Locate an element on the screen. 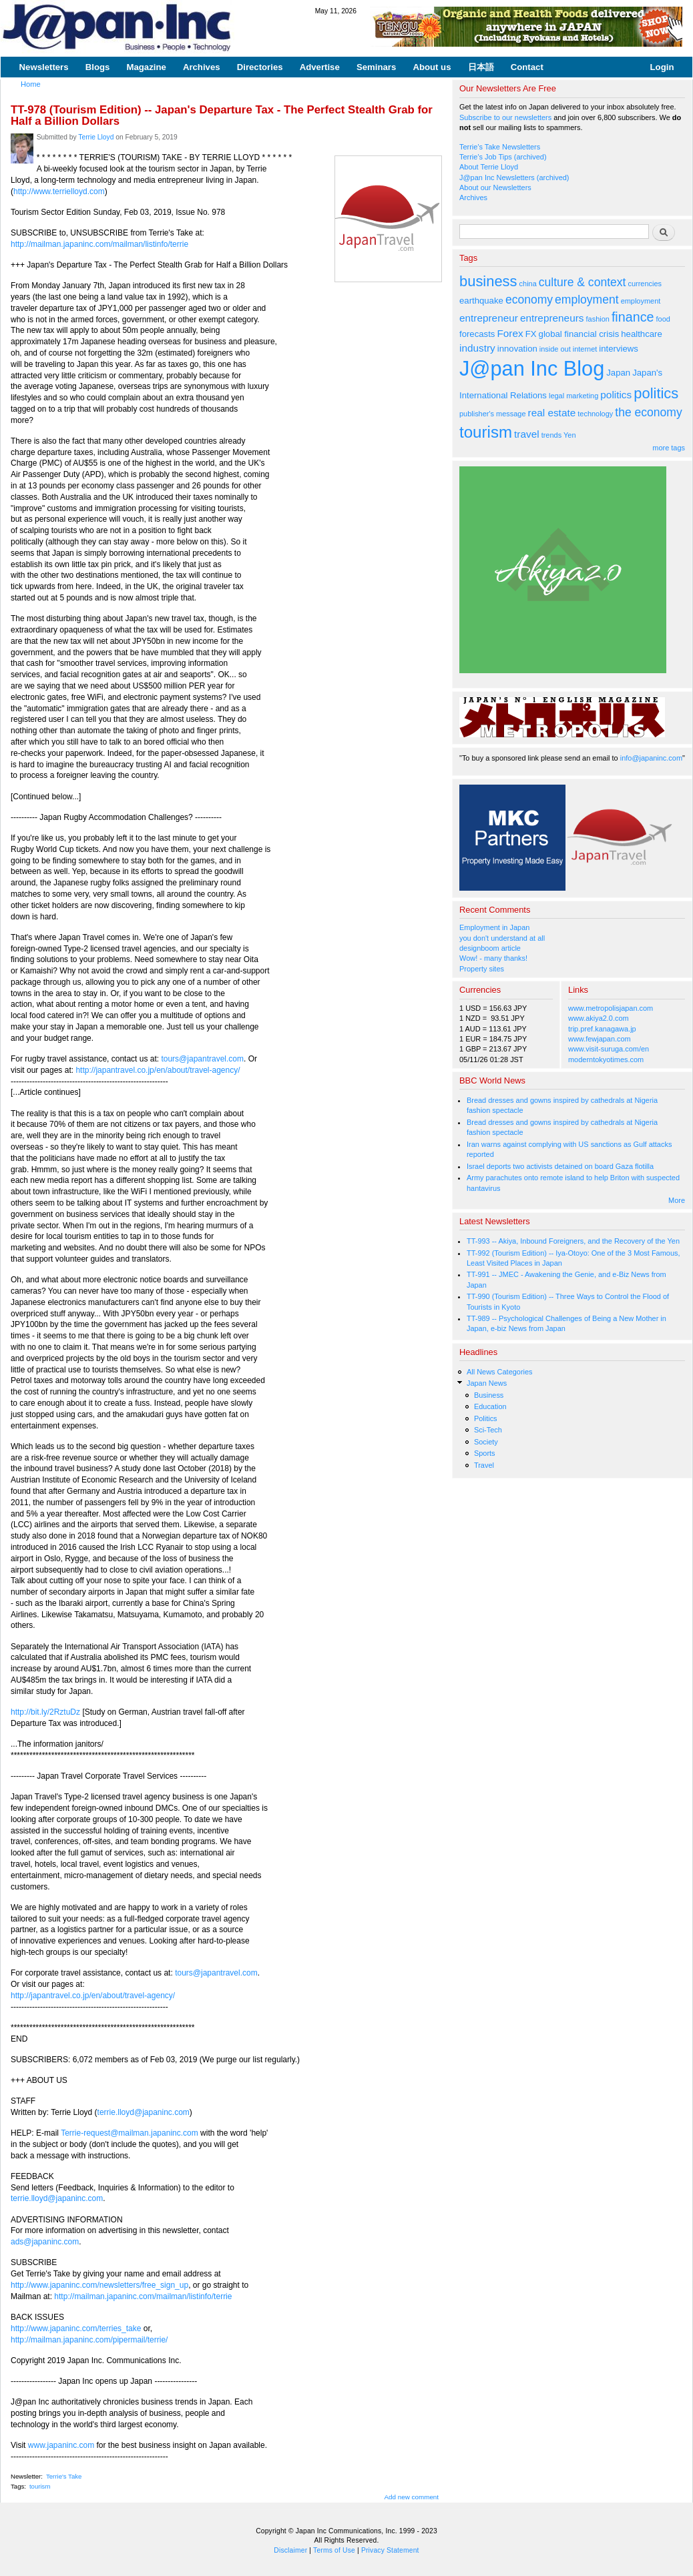  Login is located at coordinates (662, 67).